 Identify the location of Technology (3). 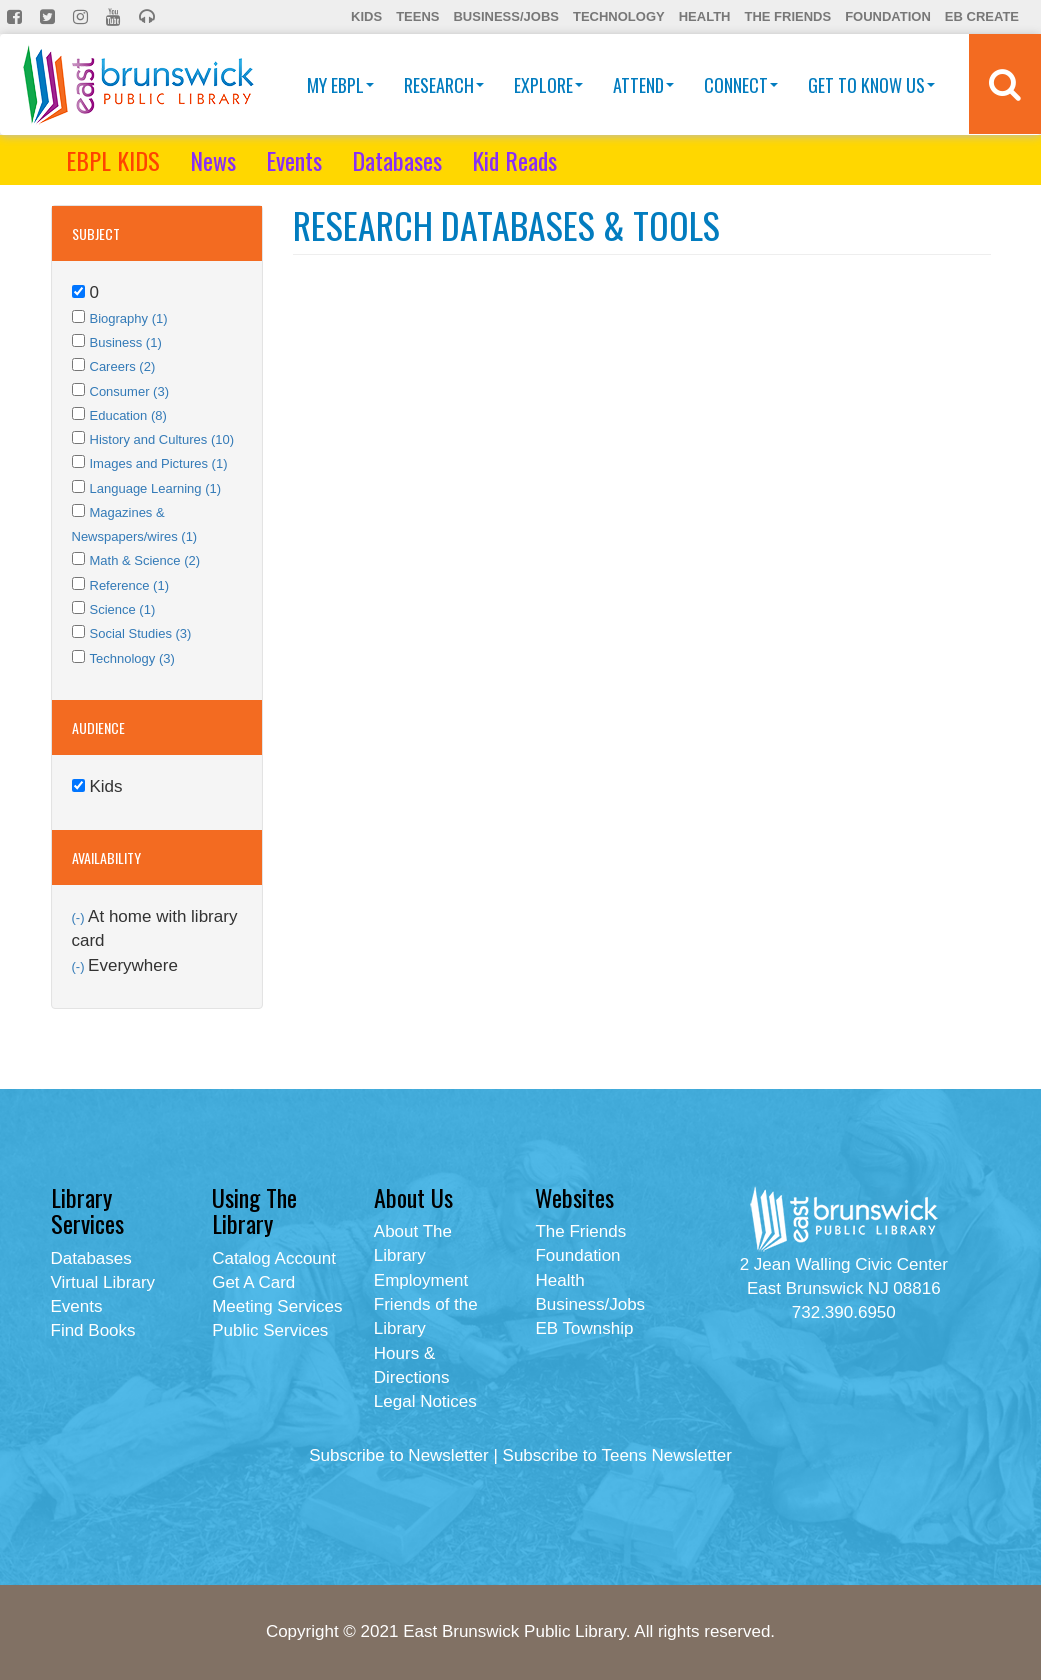
(132, 658).